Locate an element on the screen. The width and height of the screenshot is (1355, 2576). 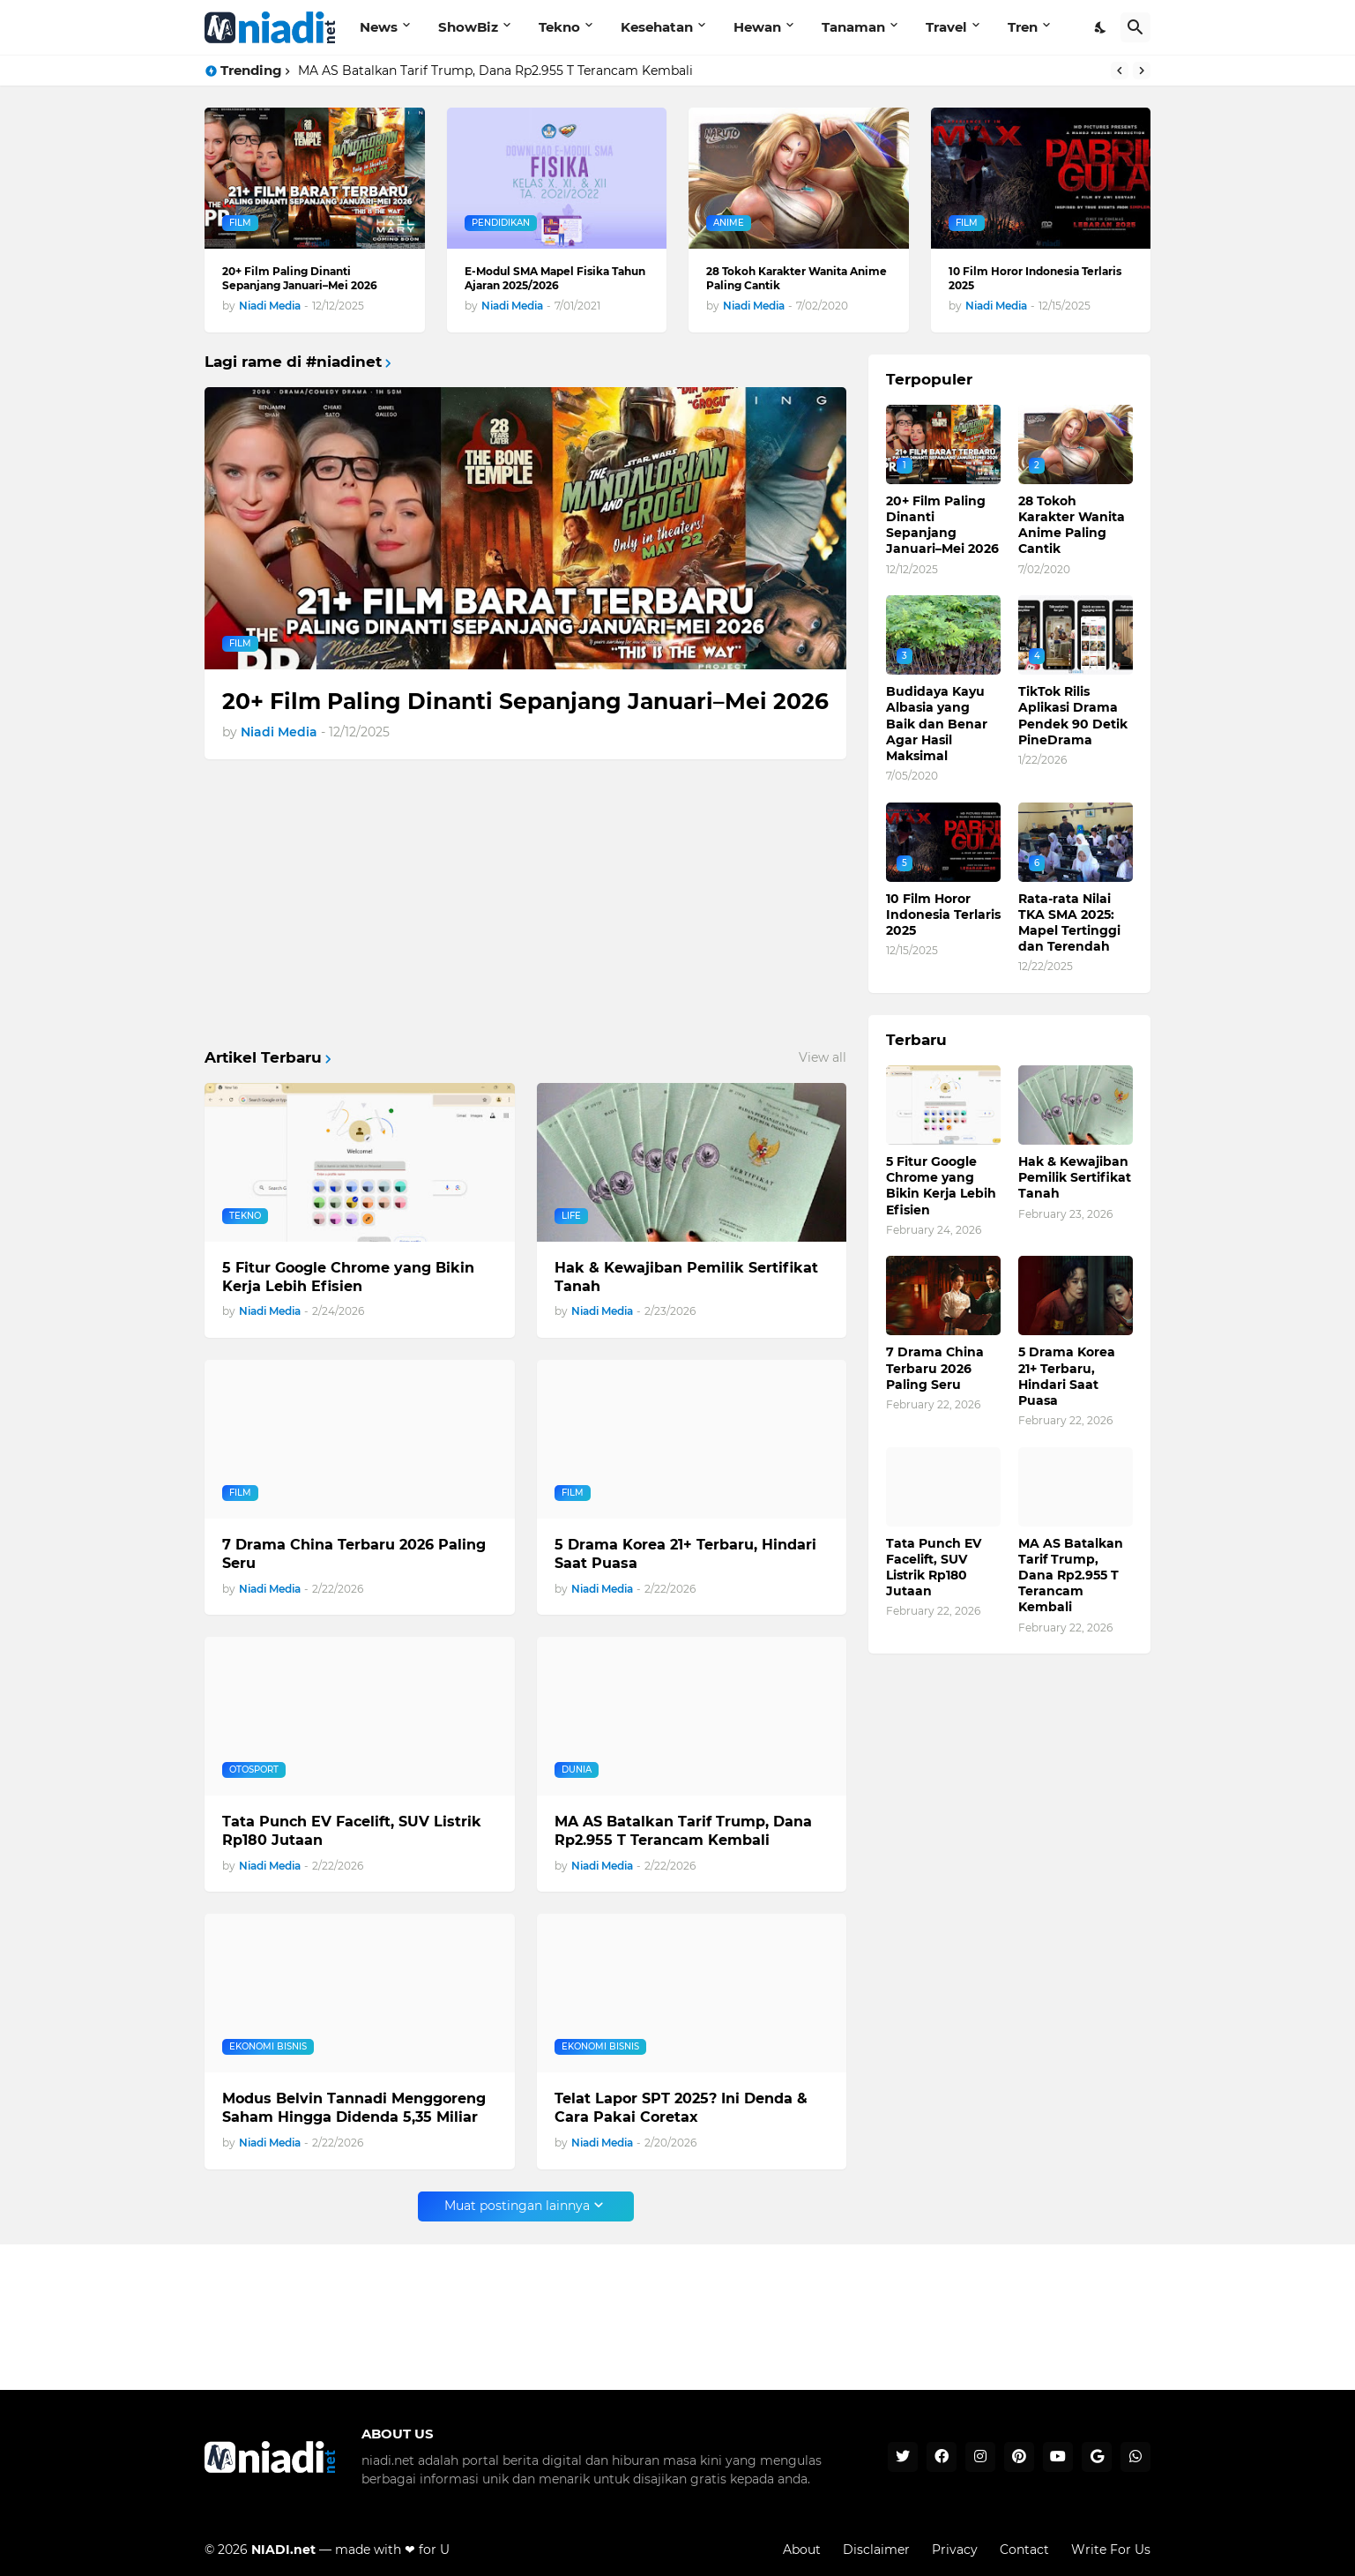
Rata-rata Nilai TKA SMA 2025: Mapel Tertinggi dan Terendah is located at coordinates (1069, 923).